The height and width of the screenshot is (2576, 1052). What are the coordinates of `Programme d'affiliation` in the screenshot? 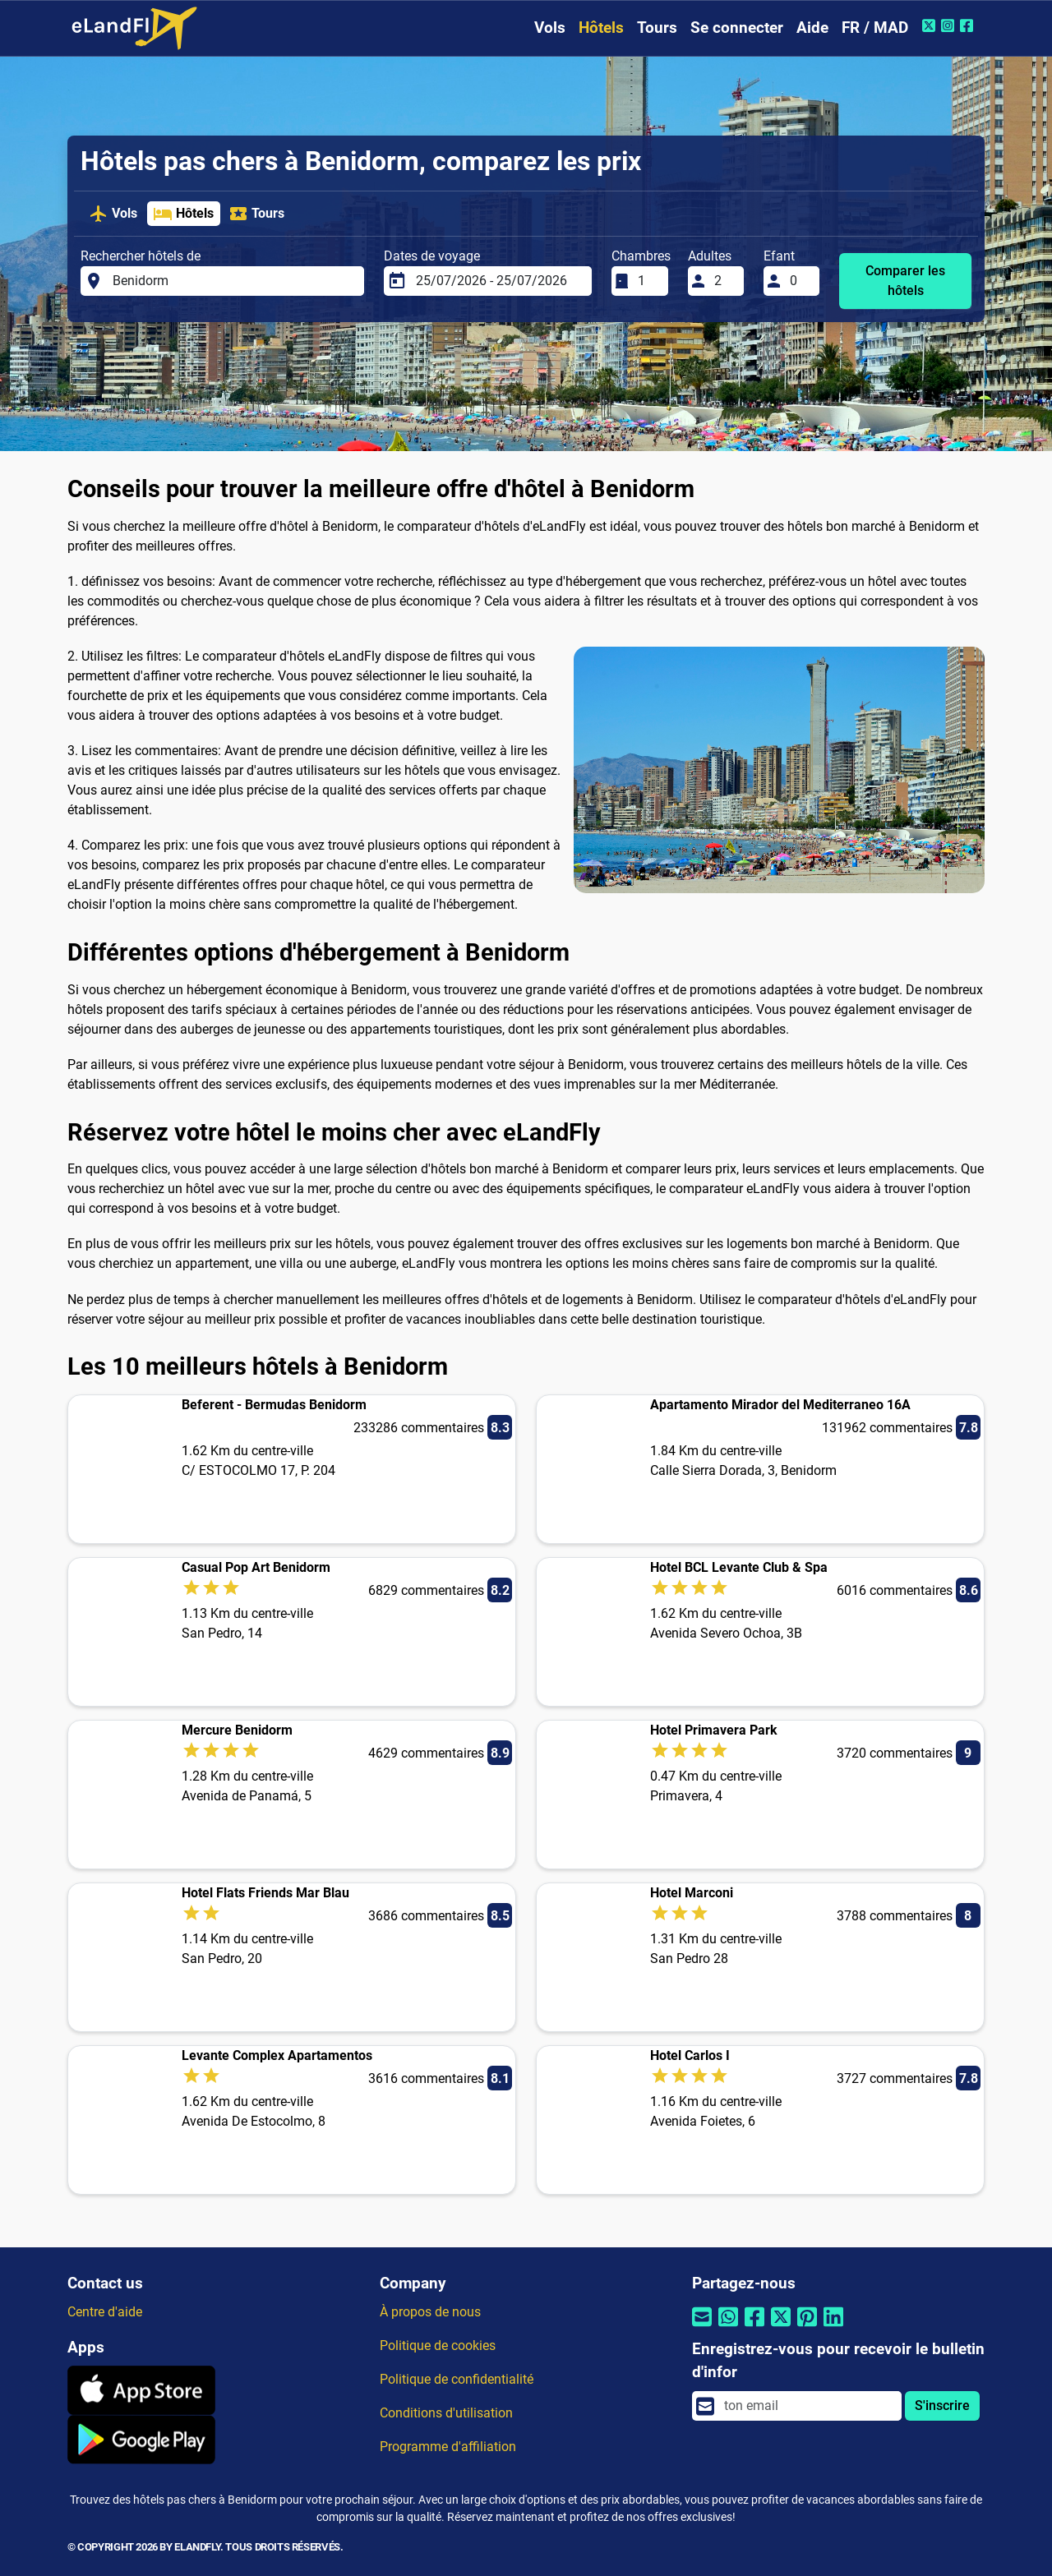 It's located at (448, 2446).